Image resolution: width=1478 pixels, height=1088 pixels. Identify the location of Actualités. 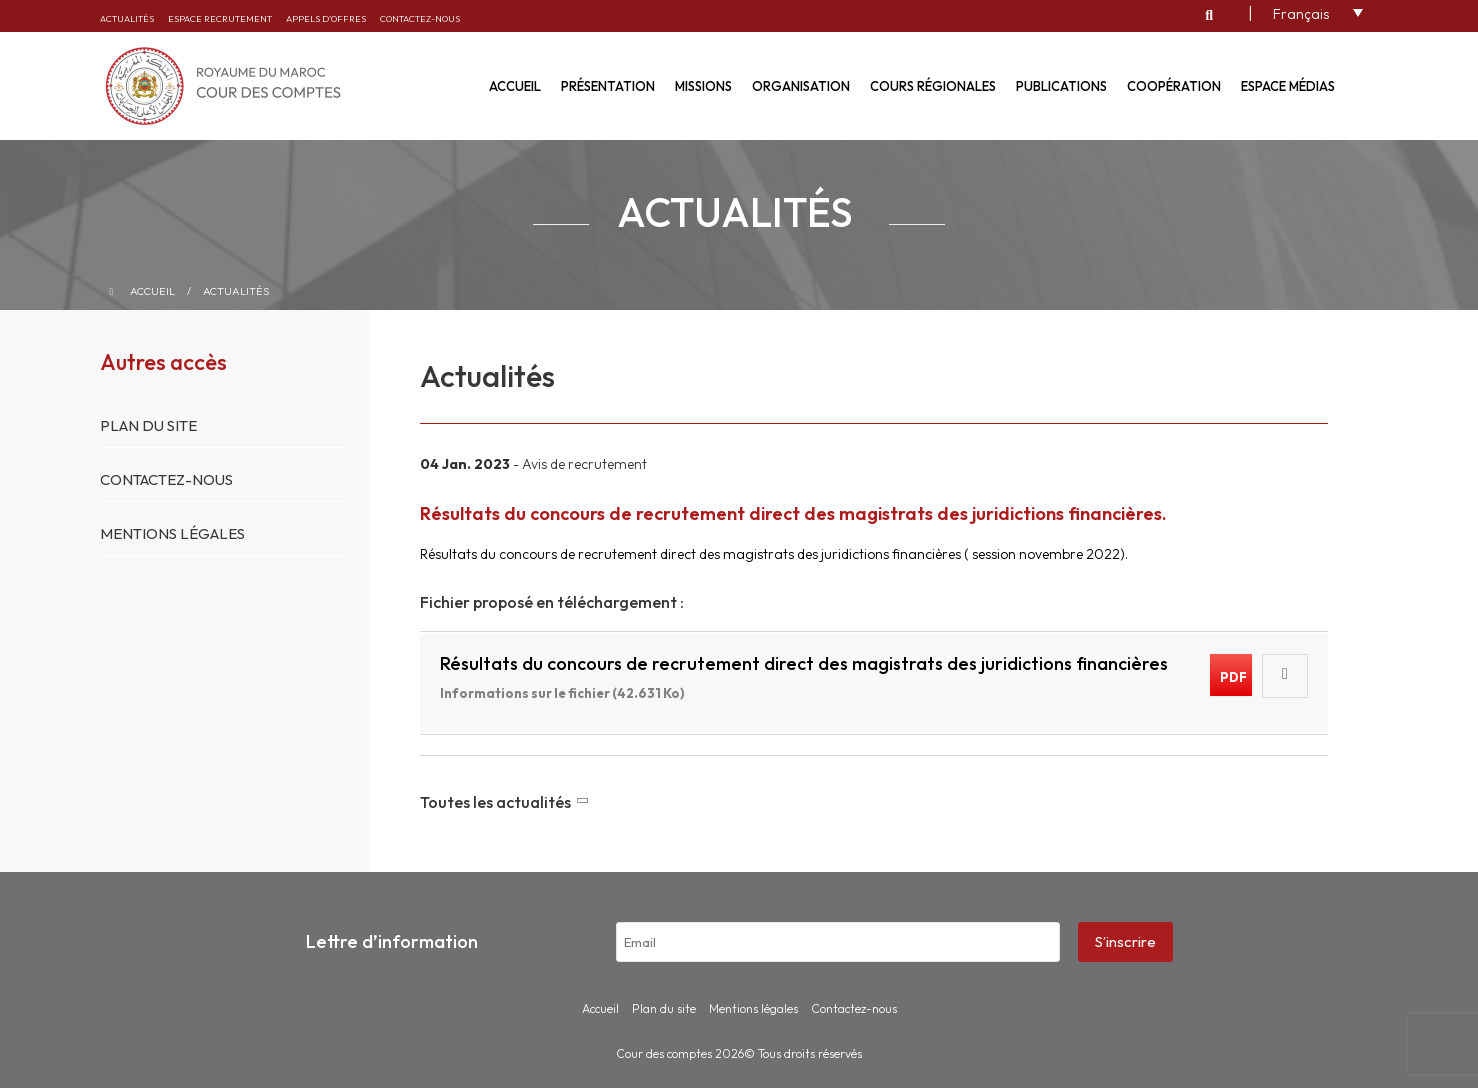
(127, 18).